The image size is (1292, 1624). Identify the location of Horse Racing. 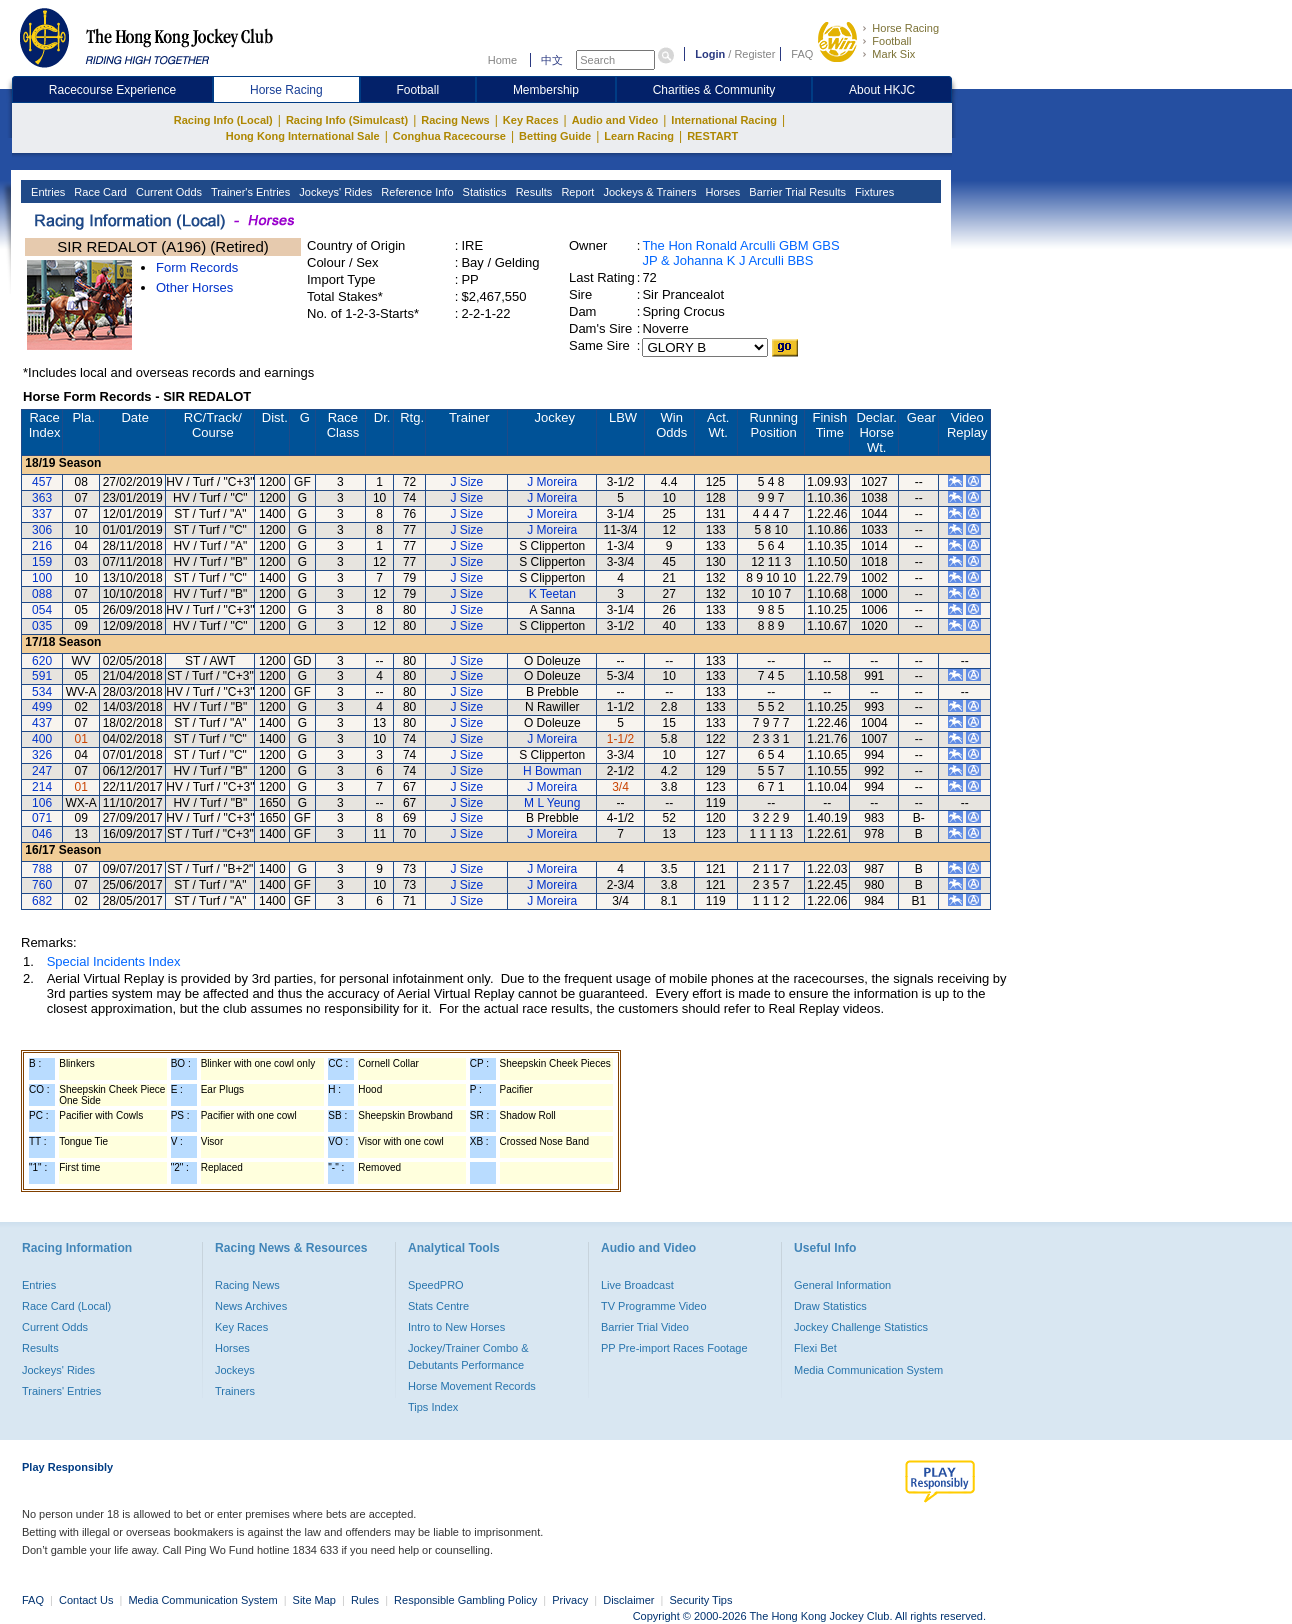
(905, 28).